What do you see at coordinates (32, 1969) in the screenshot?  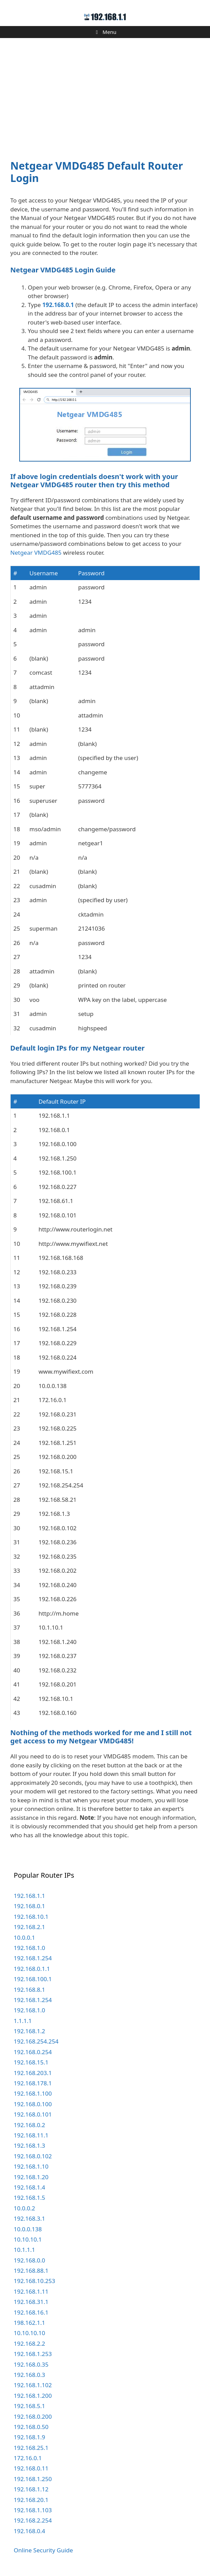 I see `192.168.0.1.1` at bounding box center [32, 1969].